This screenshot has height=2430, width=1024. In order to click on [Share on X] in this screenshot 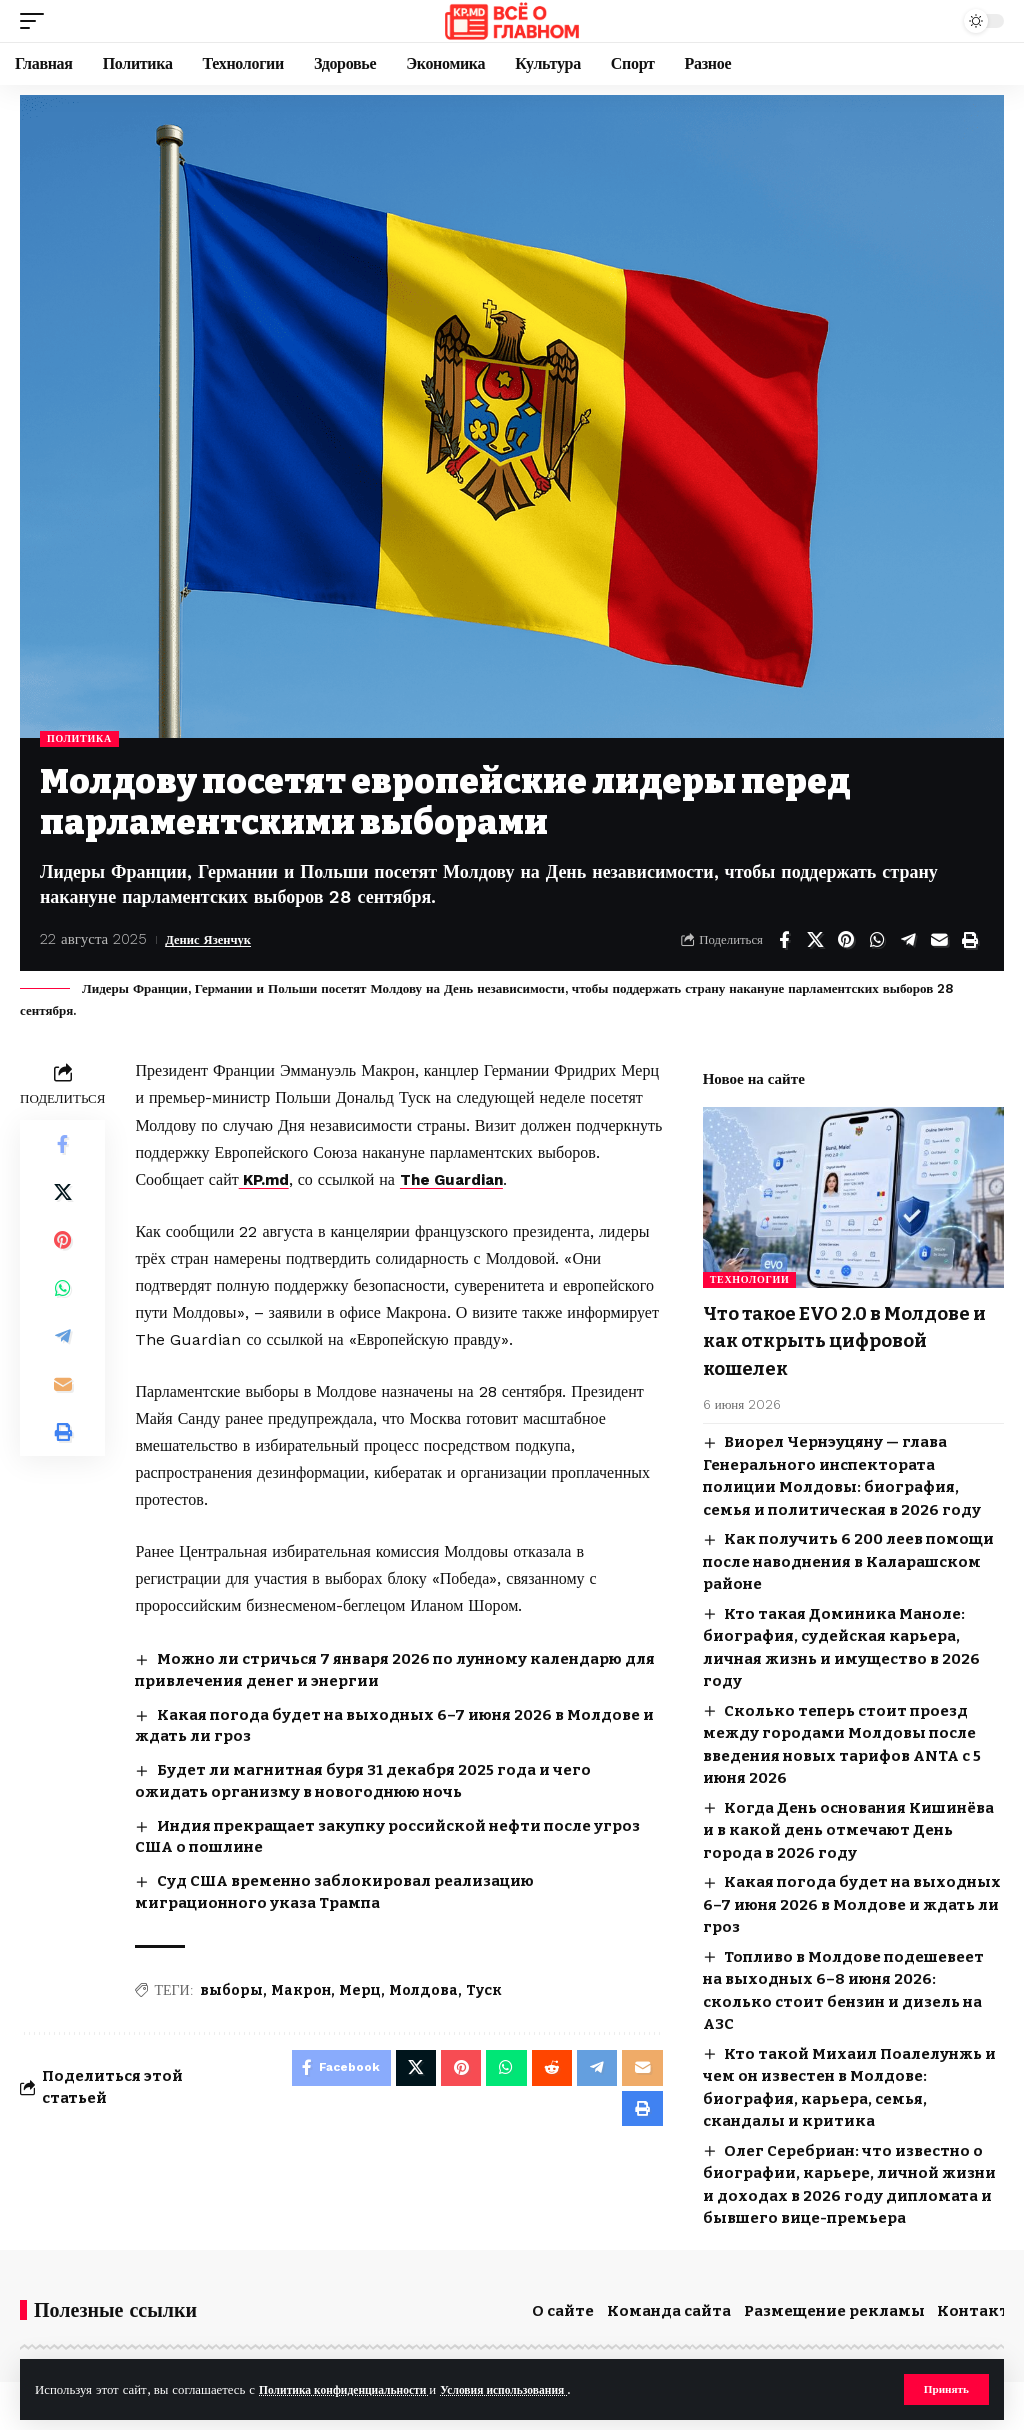, I will do `click(815, 940)`.